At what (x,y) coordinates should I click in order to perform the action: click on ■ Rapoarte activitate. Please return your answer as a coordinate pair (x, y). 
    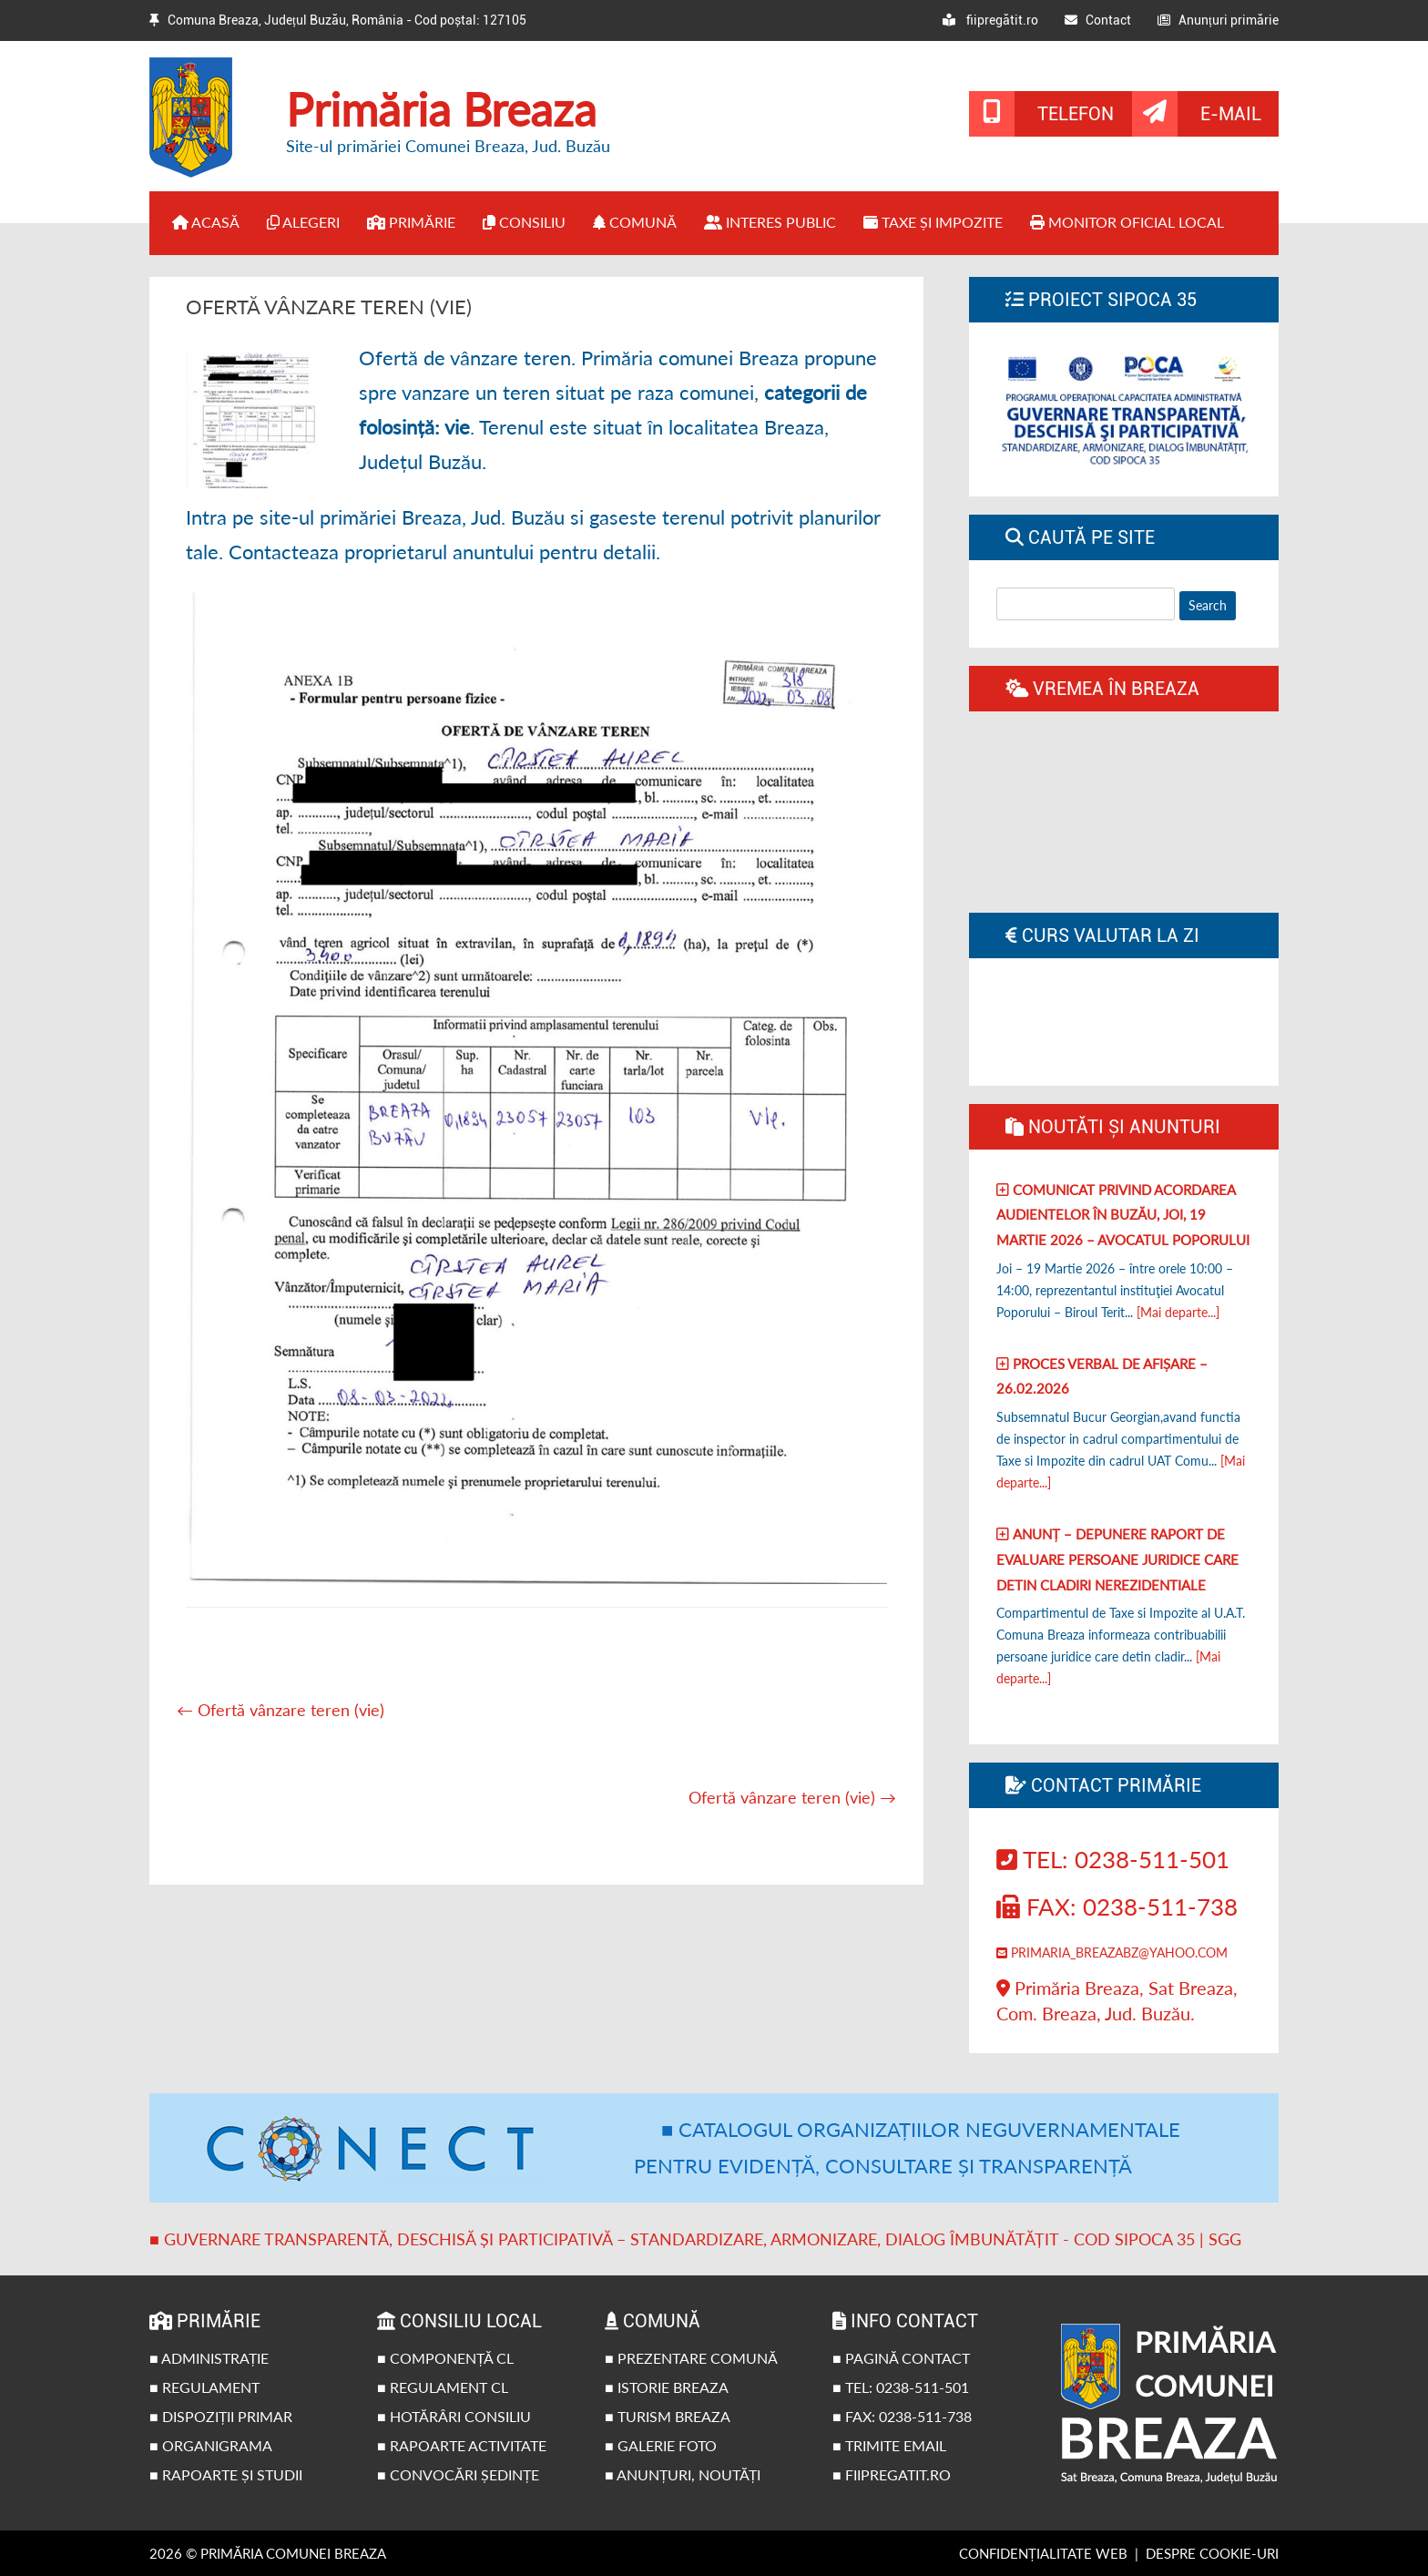
    Looking at the image, I should click on (461, 2445).